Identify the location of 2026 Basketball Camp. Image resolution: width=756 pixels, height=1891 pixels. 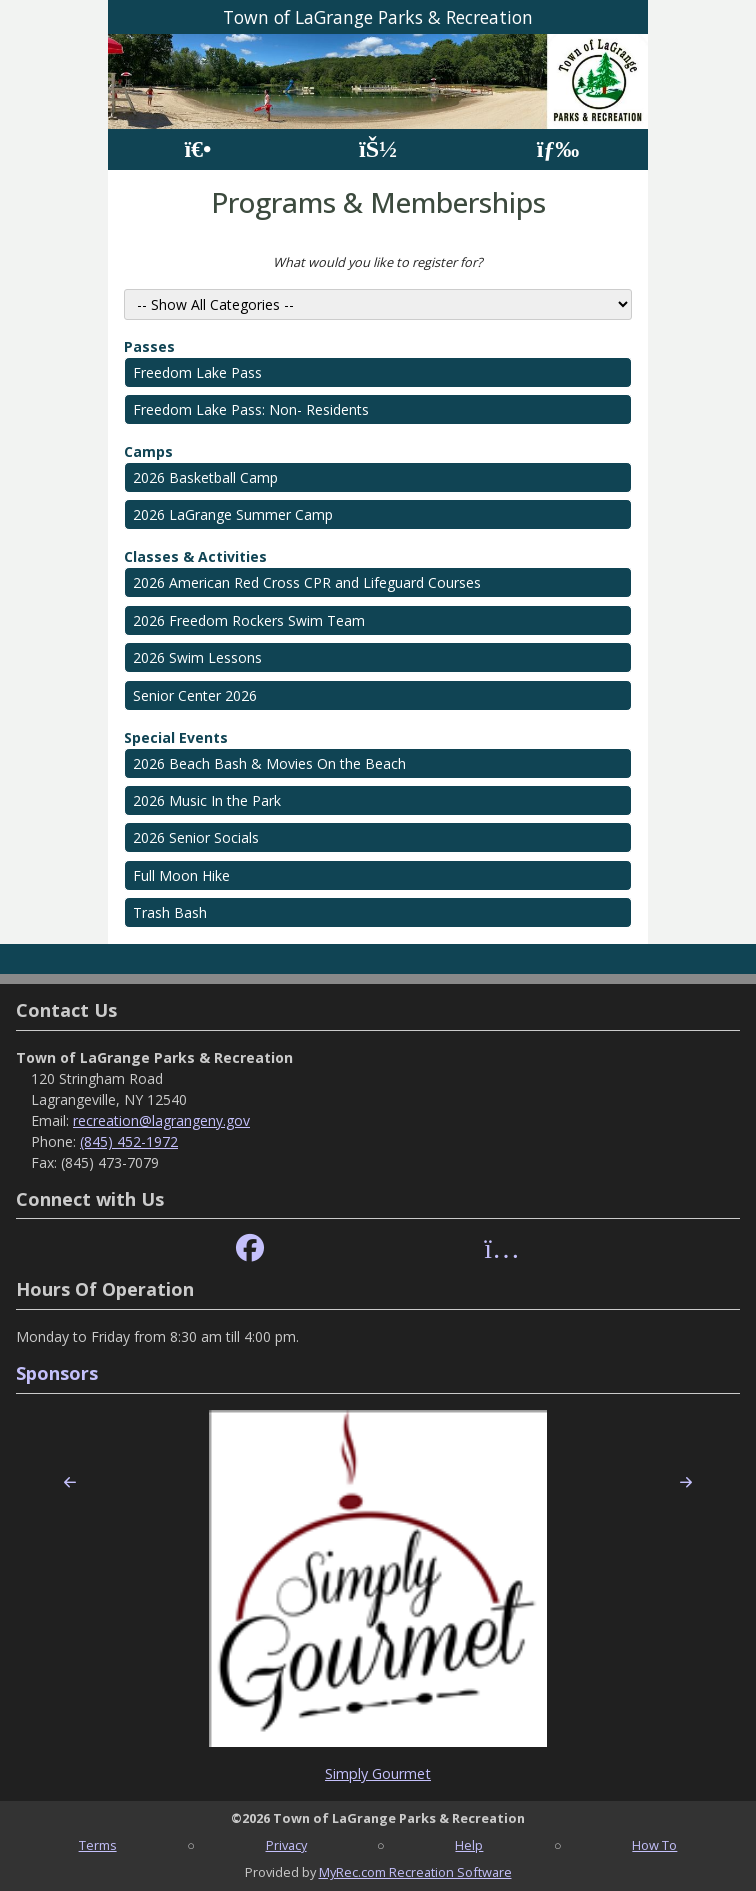
(205, 477).